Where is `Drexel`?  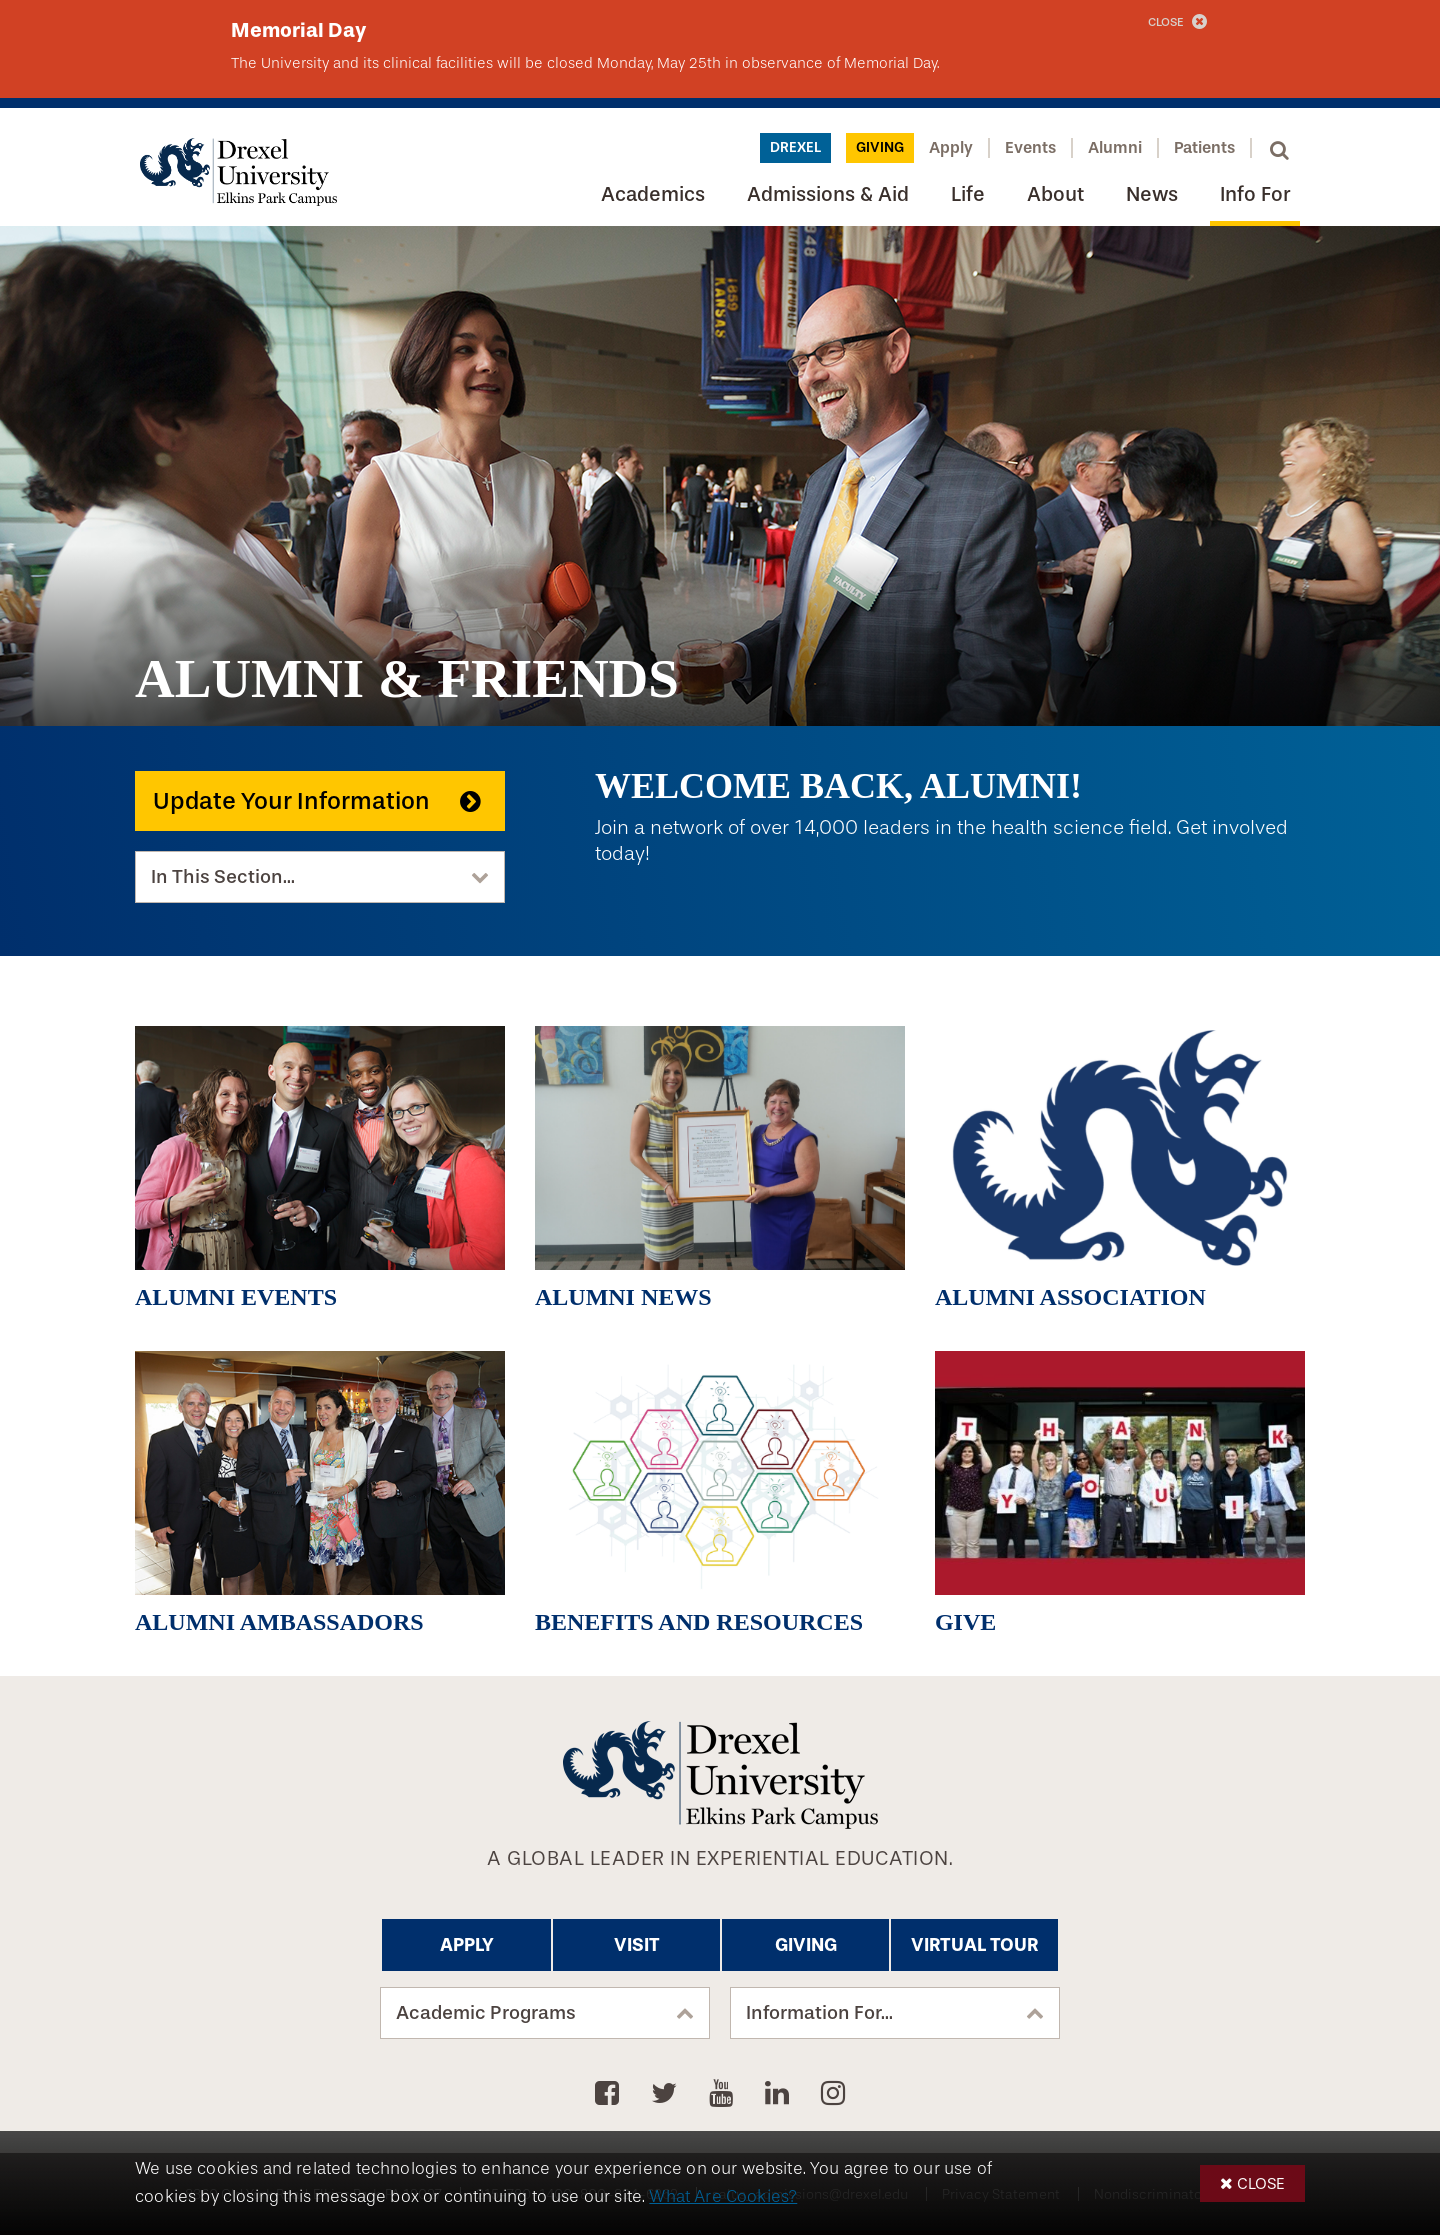
Drexel is located at coordinates (795, 147).